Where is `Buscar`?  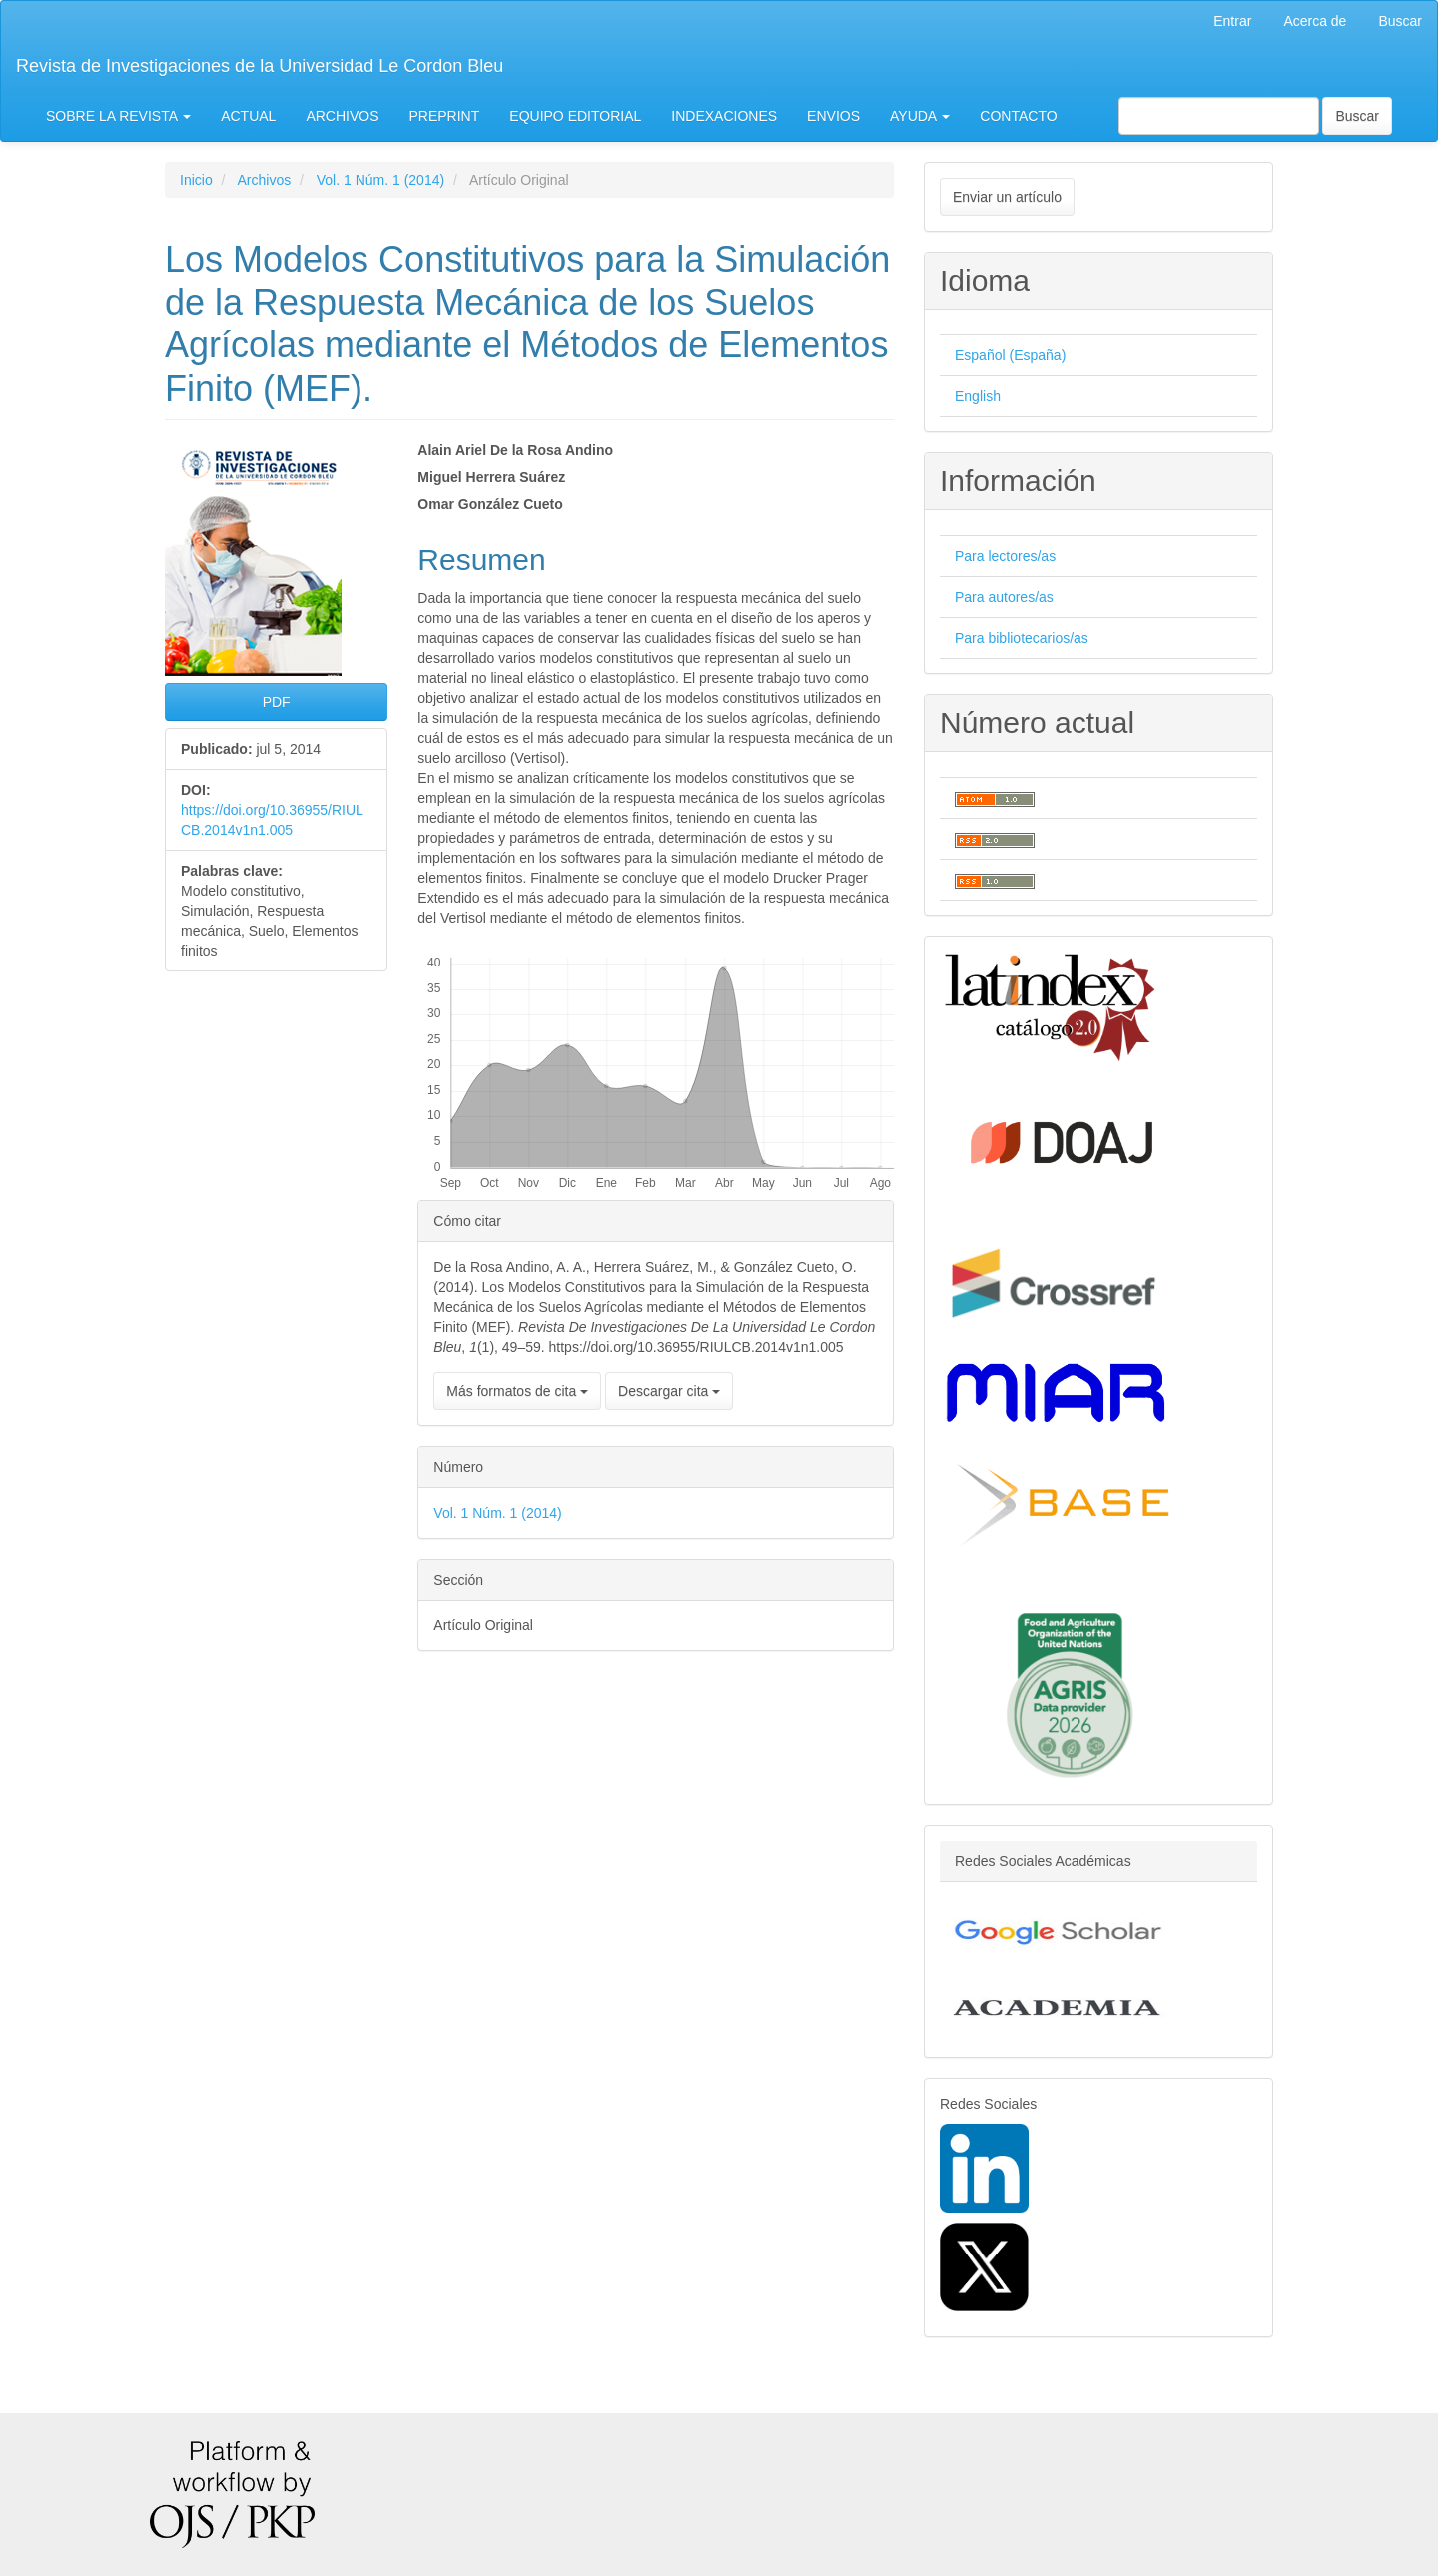 Buscar is located at coordinates (1400, 21).